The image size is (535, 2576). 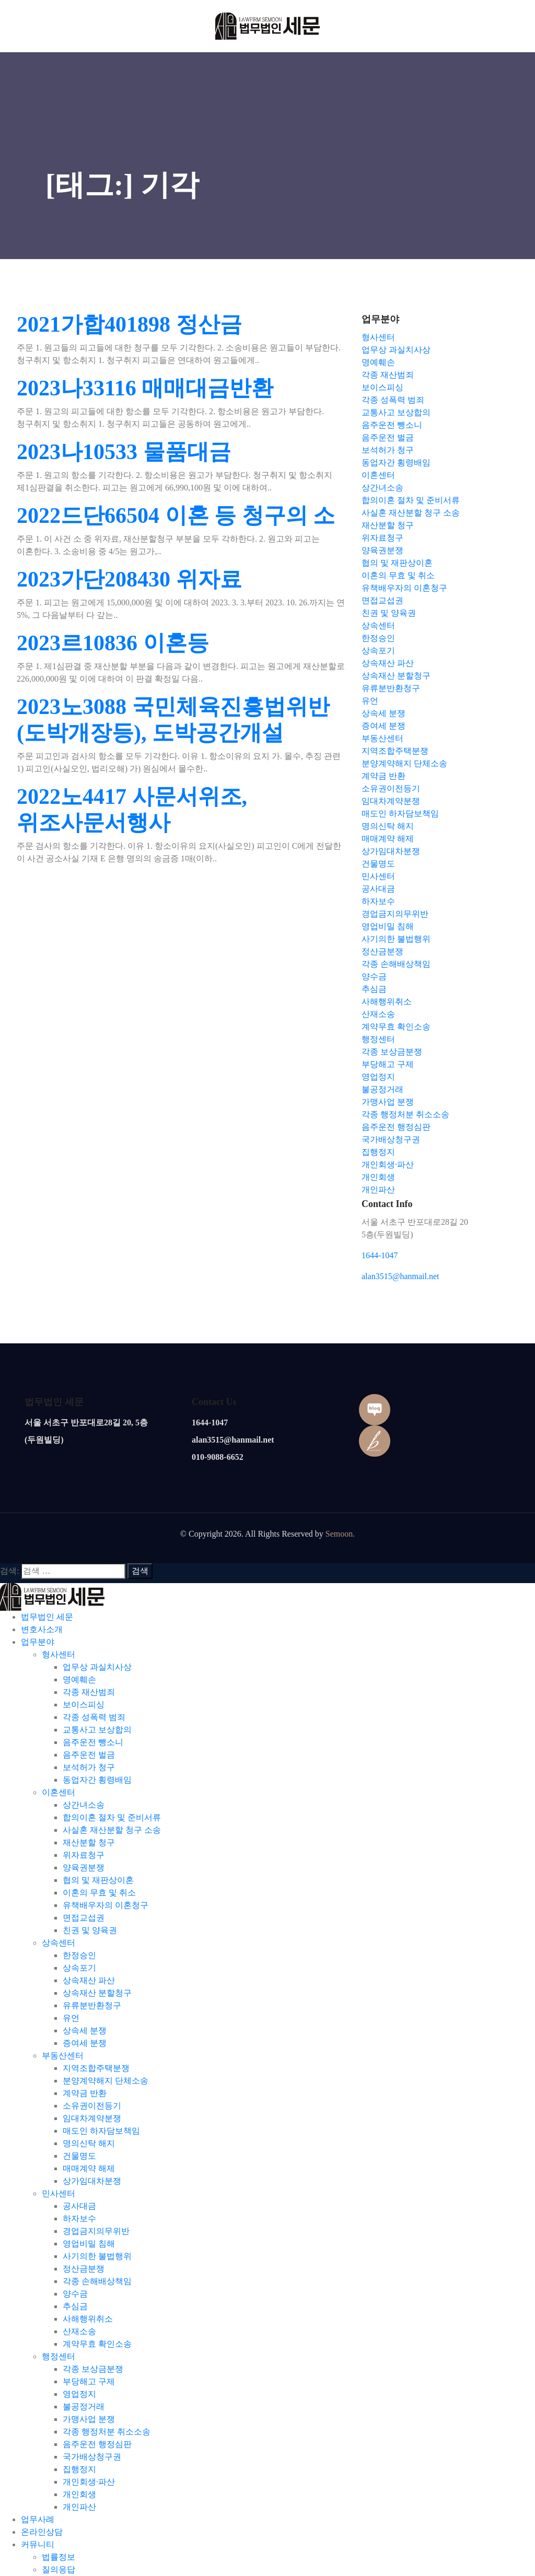 I want to click on 010-9088-6652, so click(x=217, y=1457).